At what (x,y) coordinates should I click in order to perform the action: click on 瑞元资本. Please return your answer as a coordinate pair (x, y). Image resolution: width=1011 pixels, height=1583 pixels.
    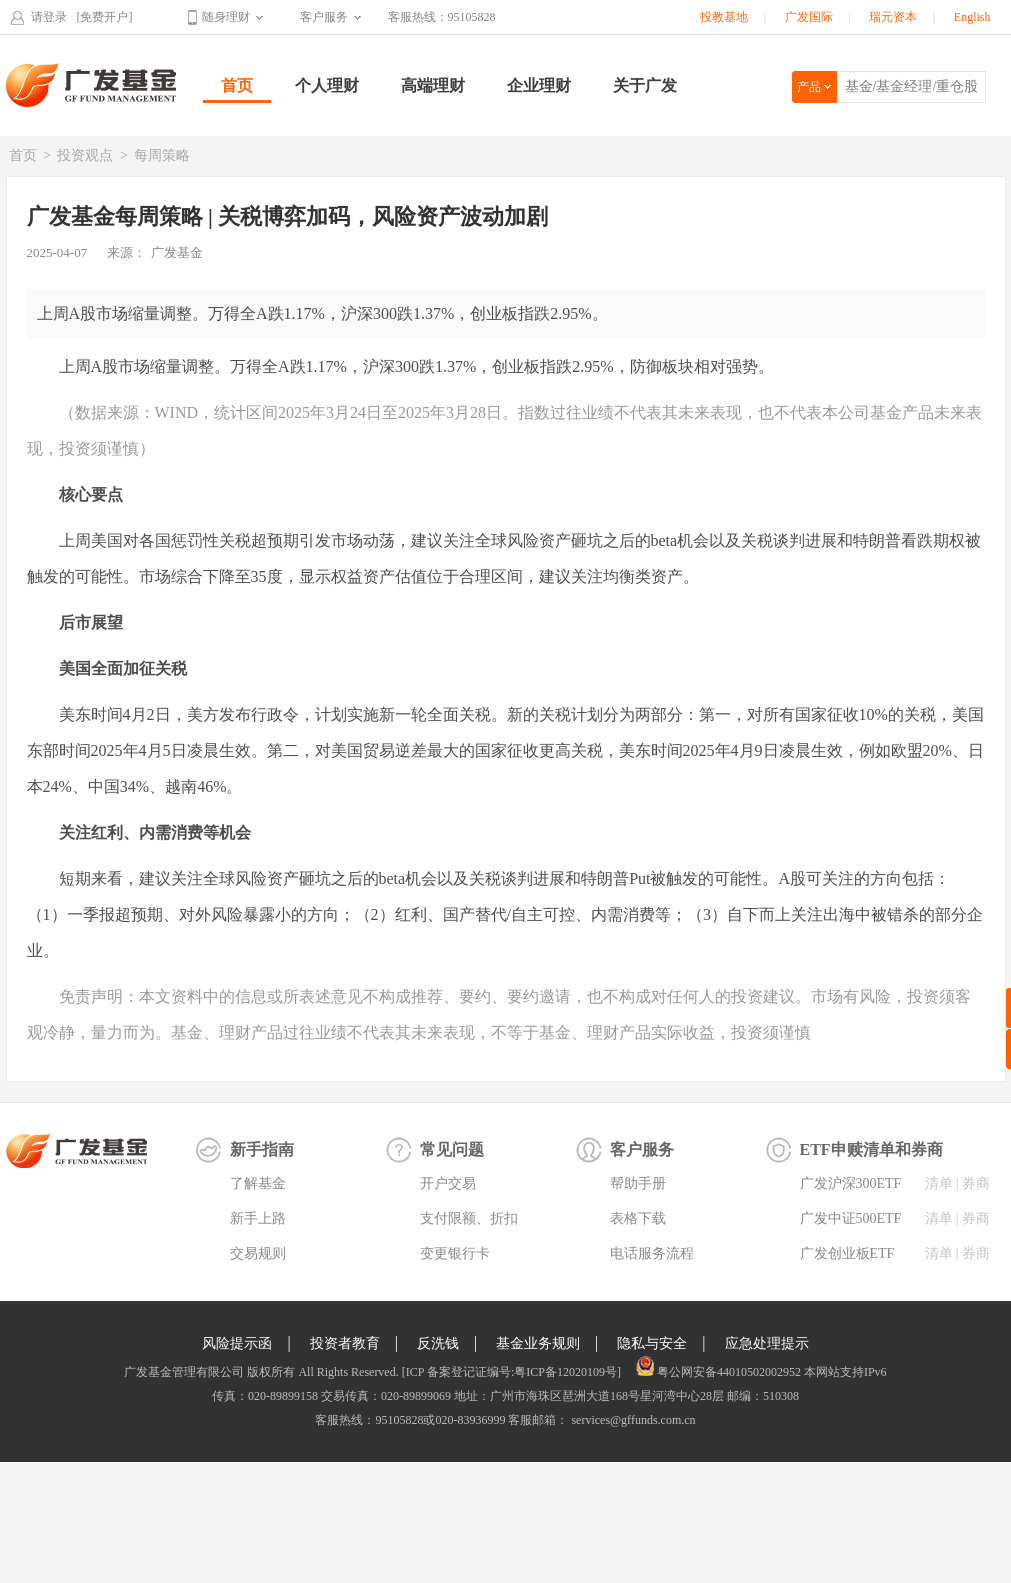
    Looking at the image, I should click on (893, 17).